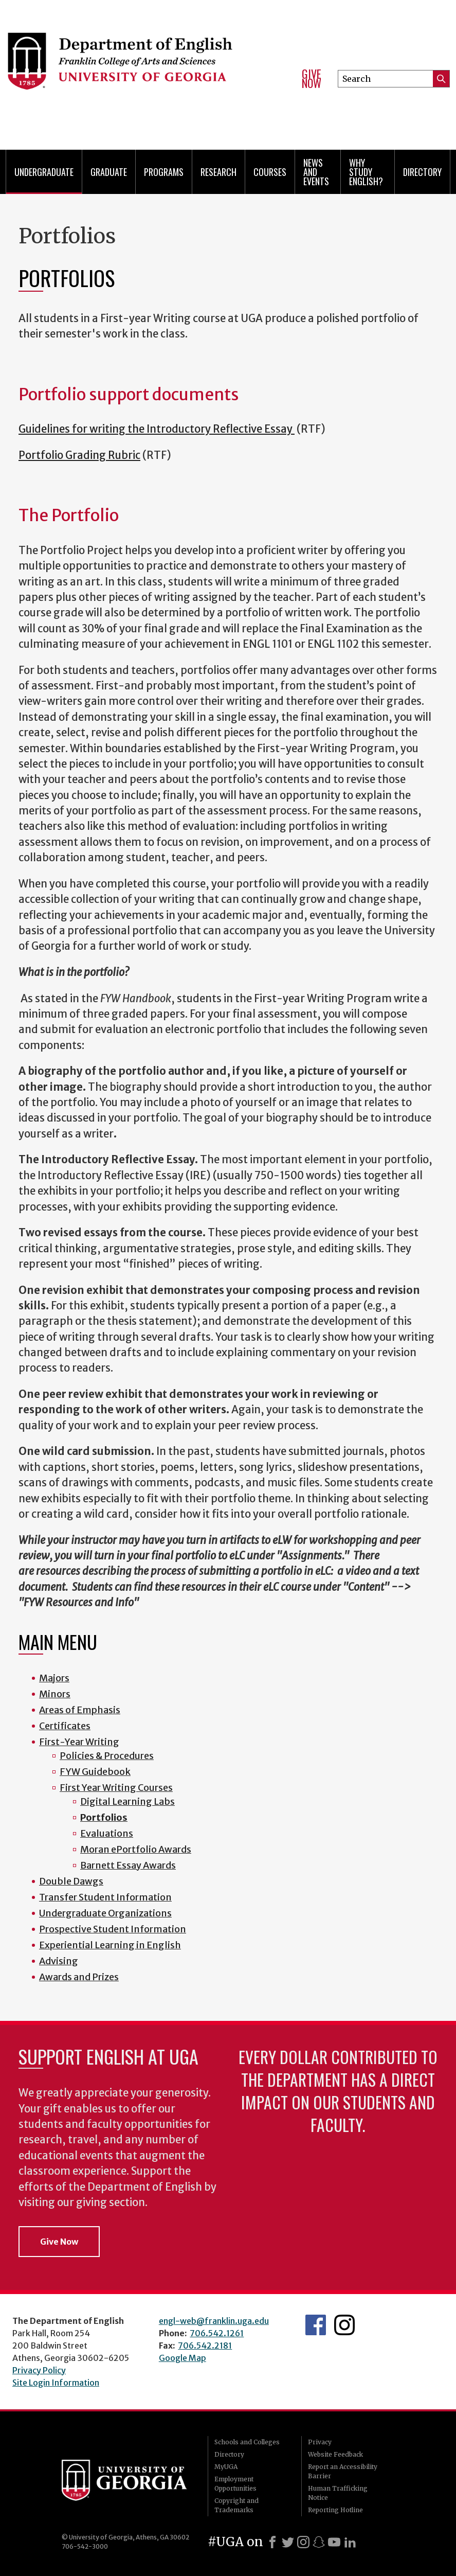 The width and height of the screenshot is (456, 2576). Describe the element at coordinates (128, 1865) in the screenshot. I see `Barnett Essay Awards` at that location.